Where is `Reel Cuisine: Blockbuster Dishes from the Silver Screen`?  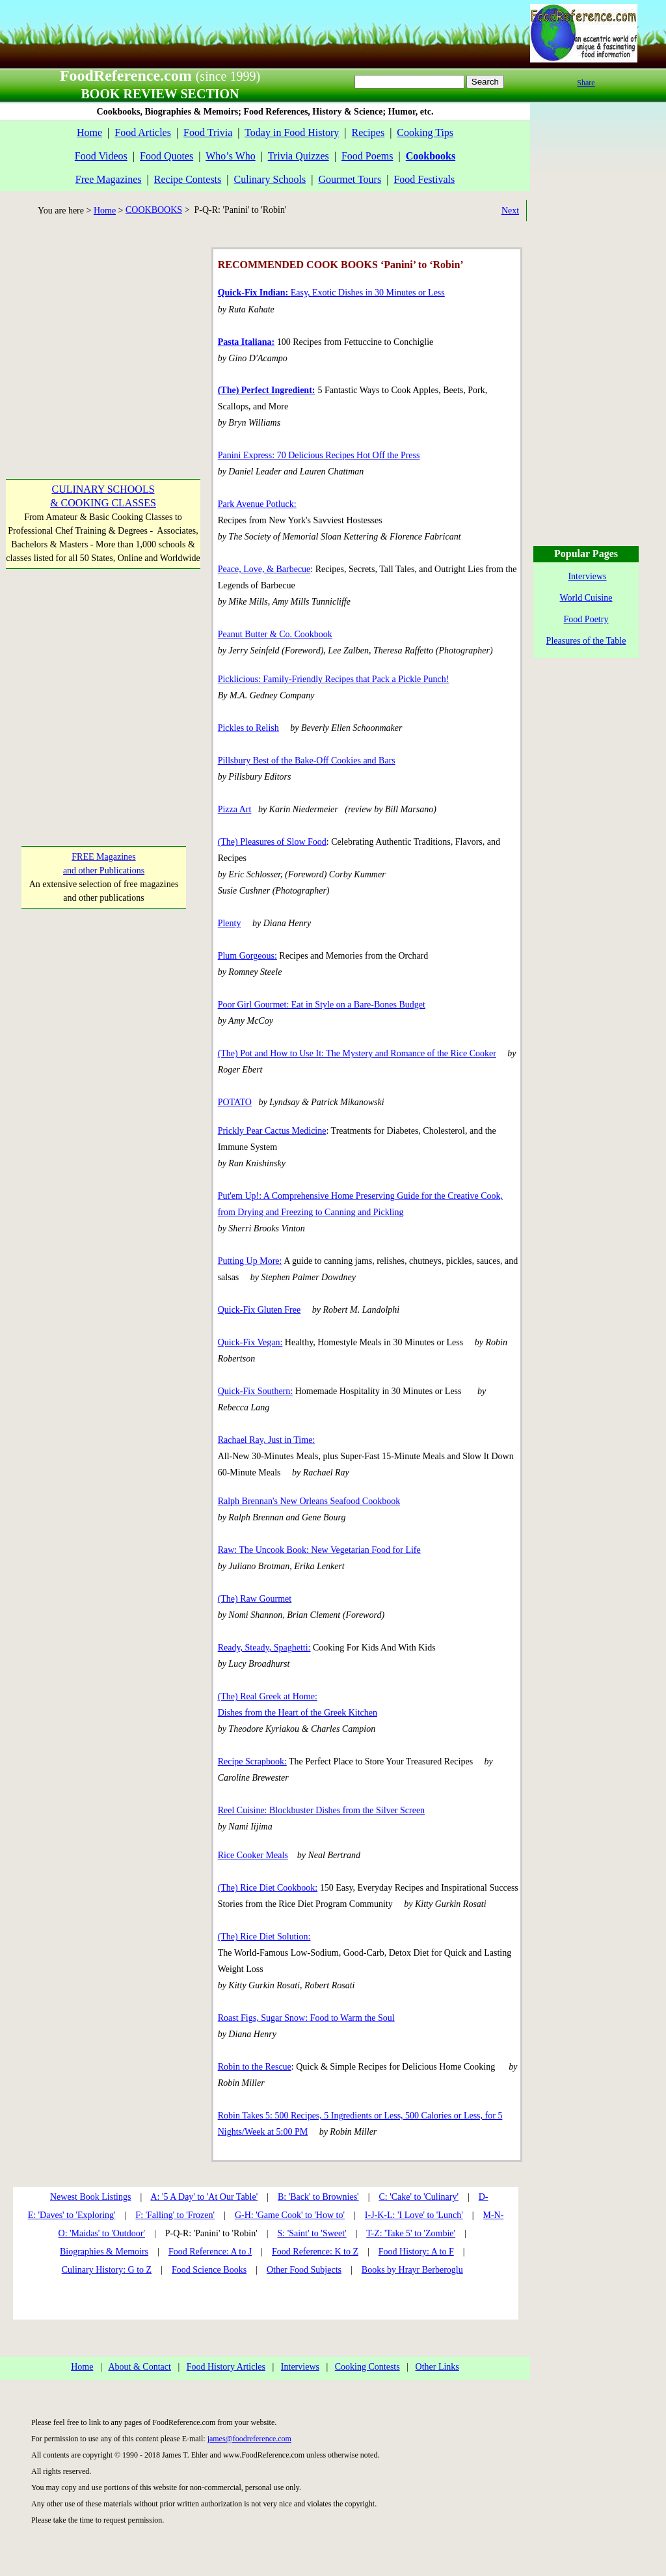 Reel Cuisine: Blockbuster Dishes from the Silver Screen is located at coordinates (321, 1810).